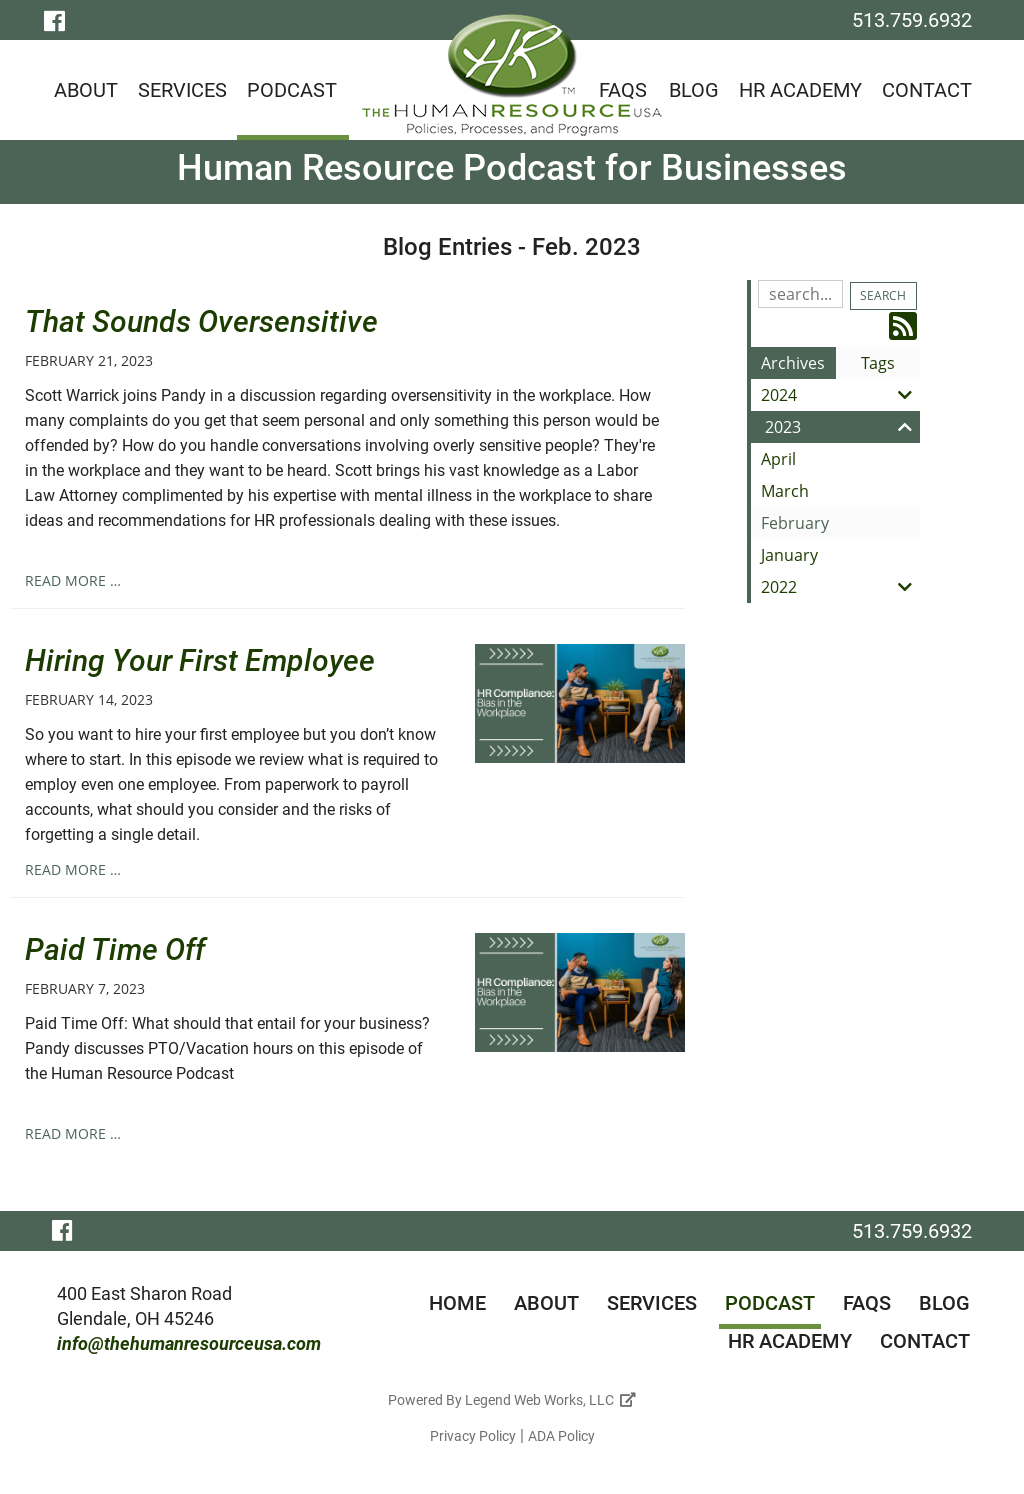 The image size is (1024, 1494). I want to click on Legend Web Works, LLC, so click(550, 1400).